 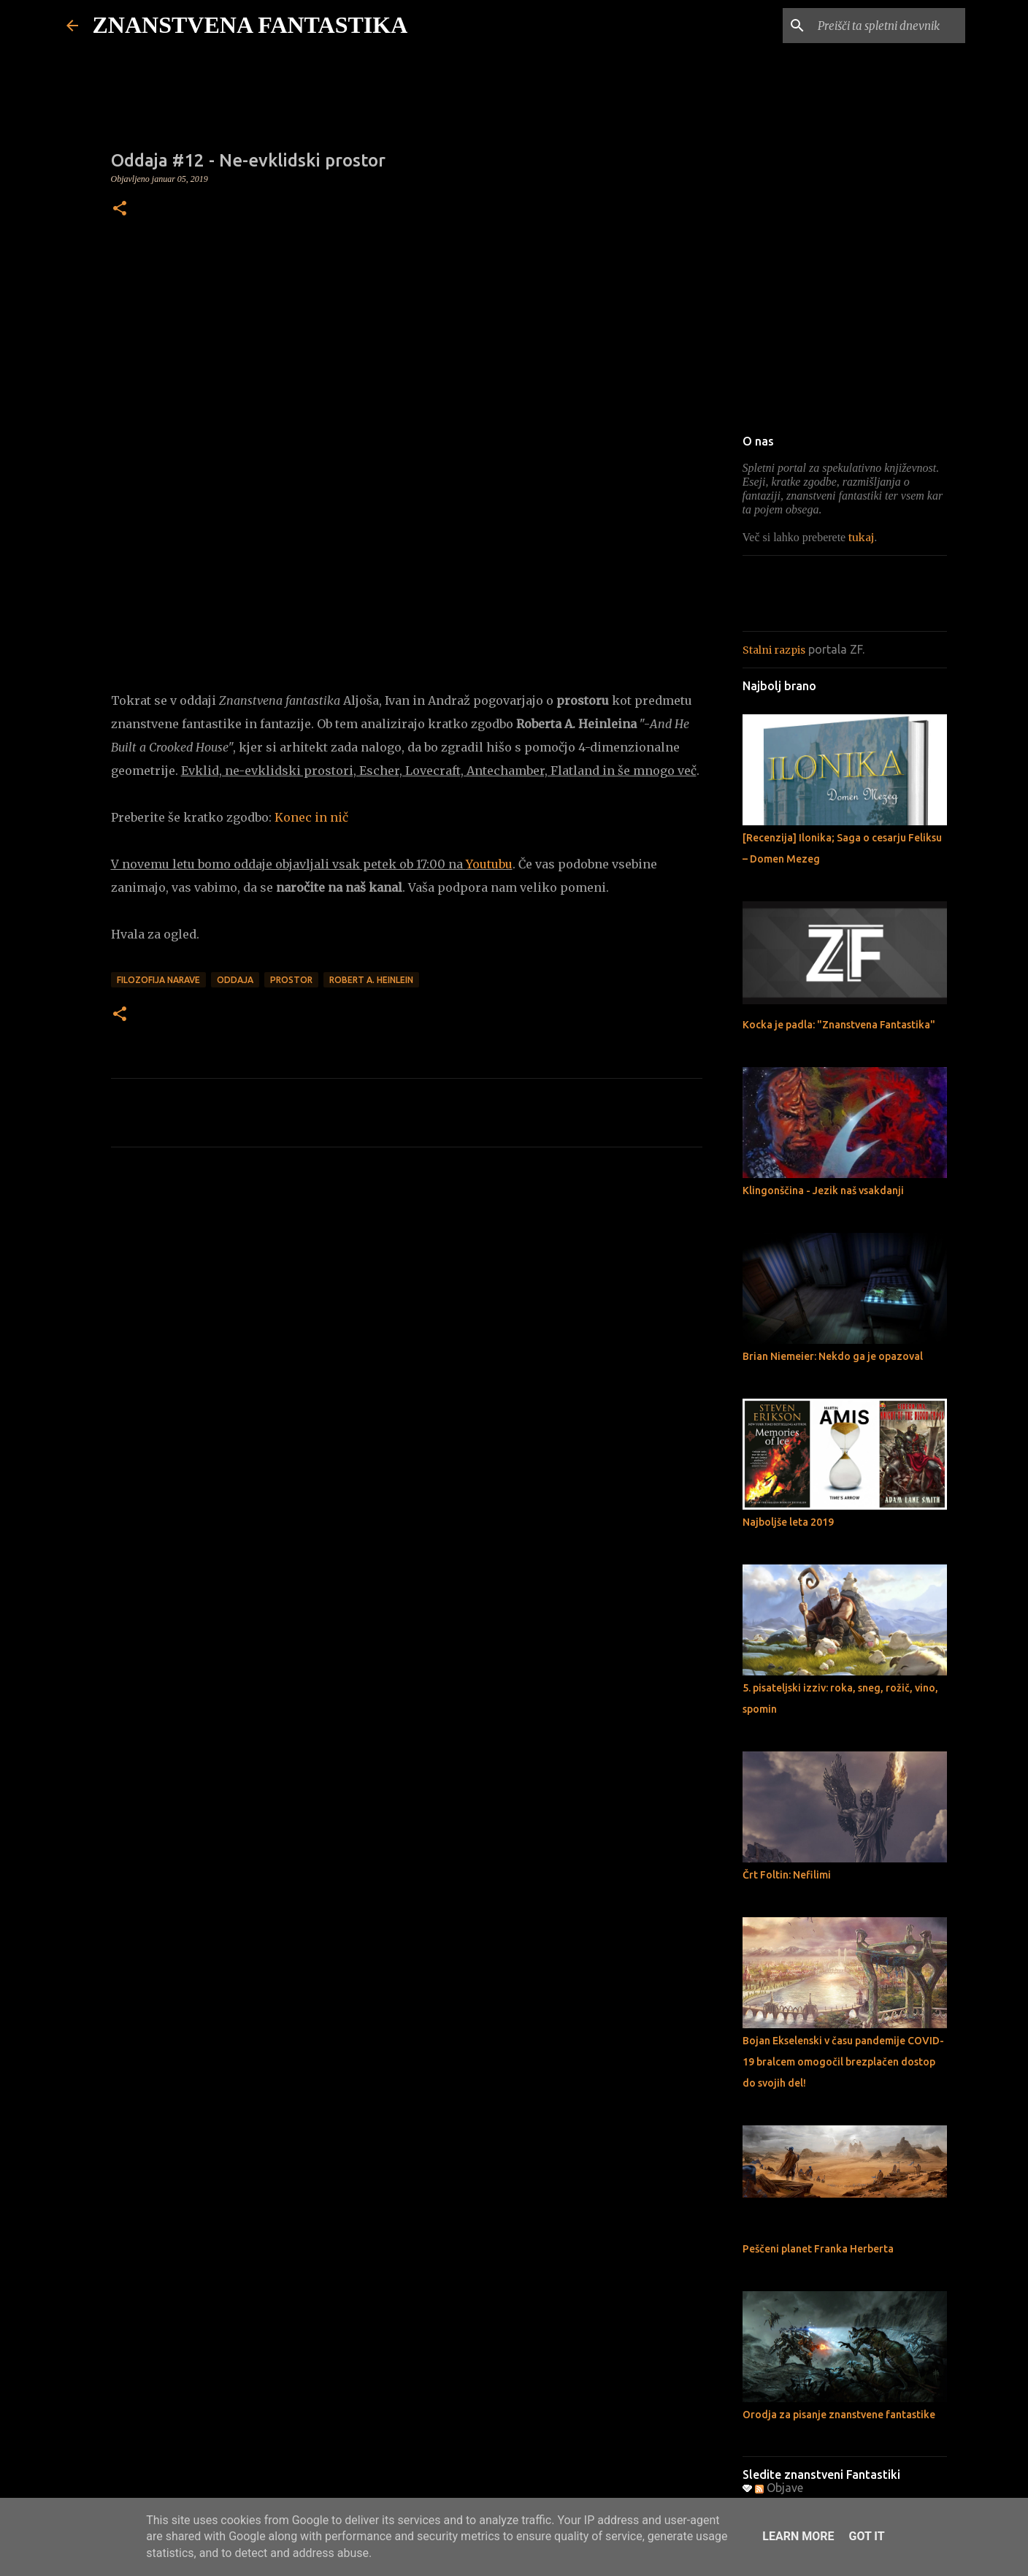 I want to click on Bojan Ekselenski v času pandemije COVID-19 bralcem omogočil brezplačen dostop do svojih del!, so click(x=843, y=2062).